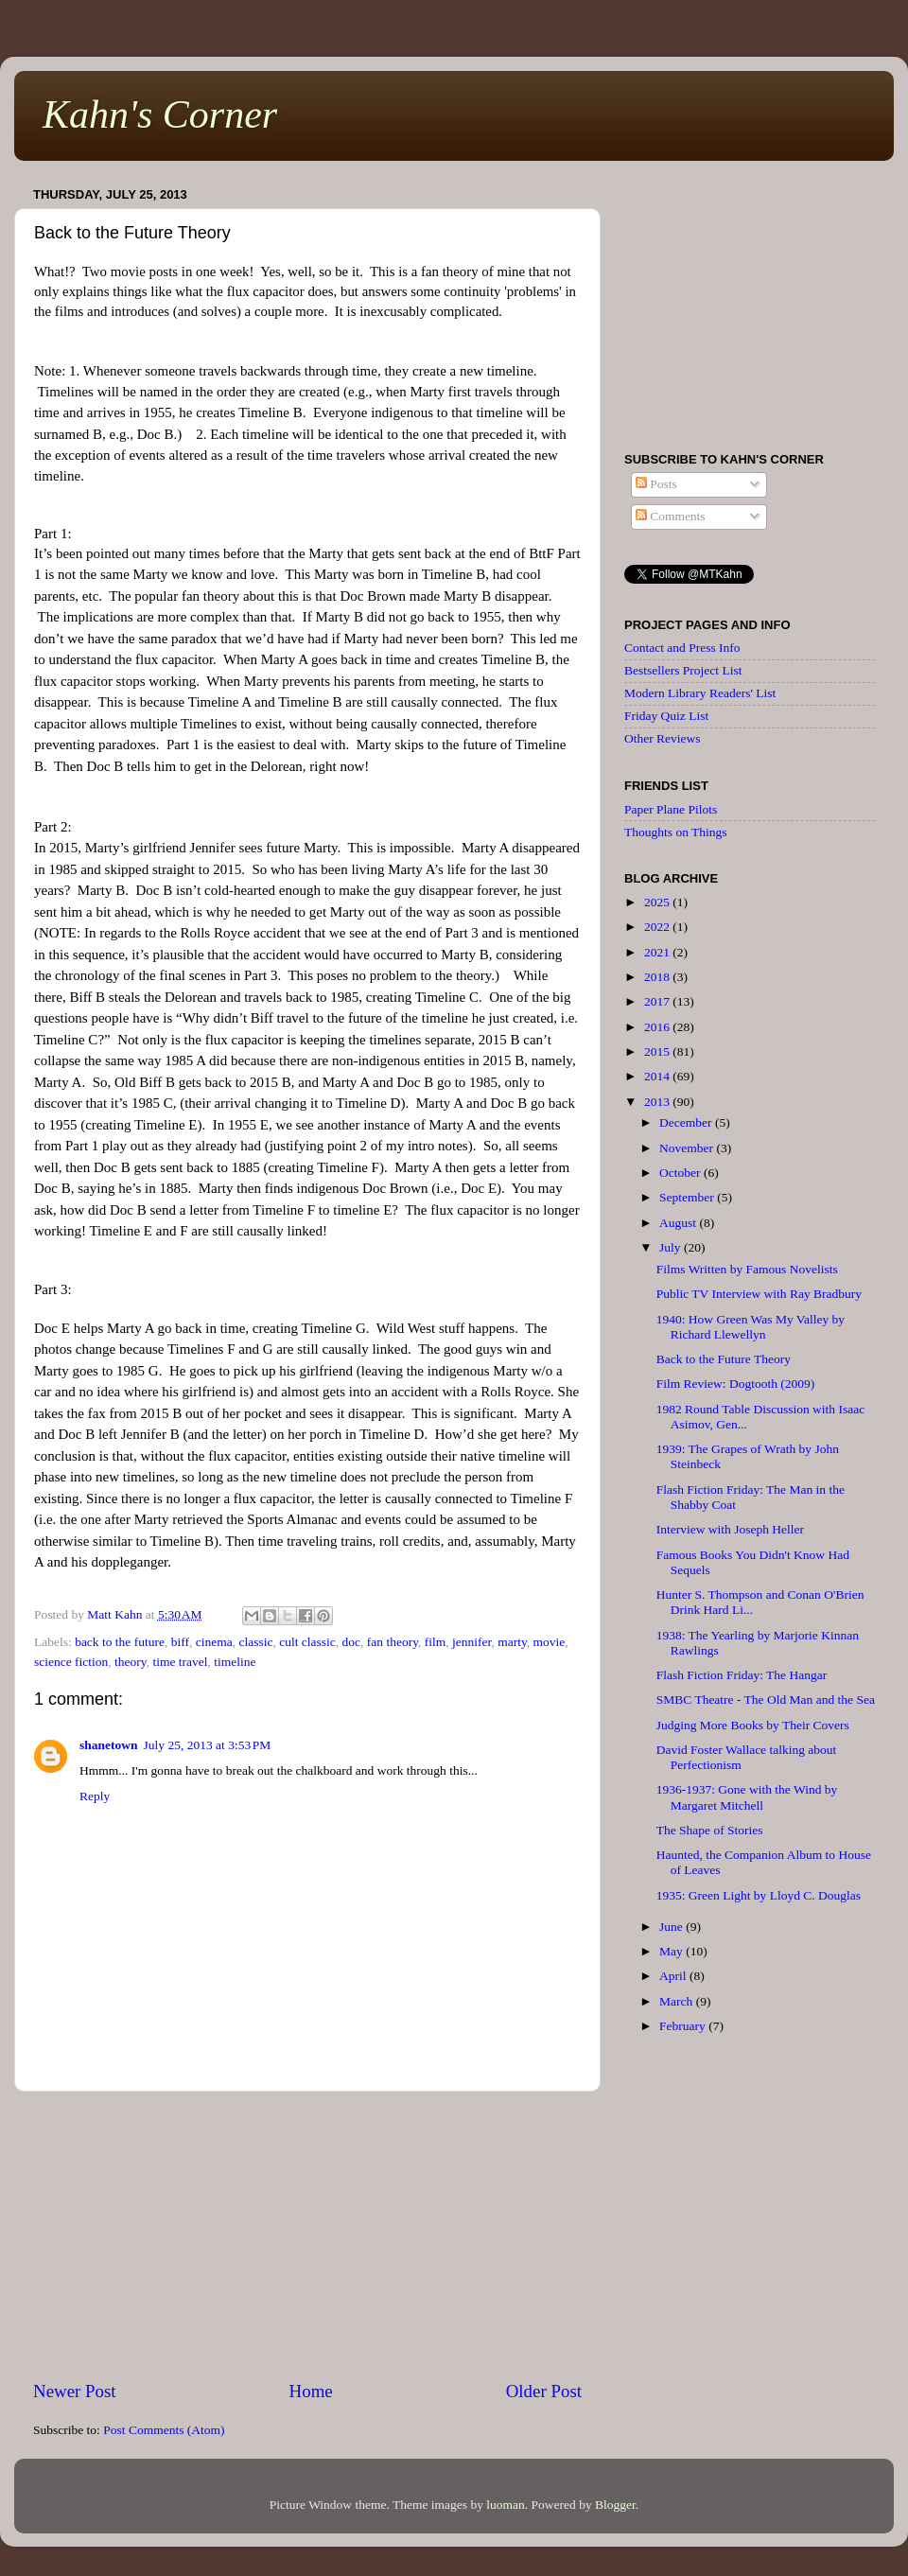  Describe the element at coordinates (108, 1745) in the screenshot. I see `shanetown` at that location.